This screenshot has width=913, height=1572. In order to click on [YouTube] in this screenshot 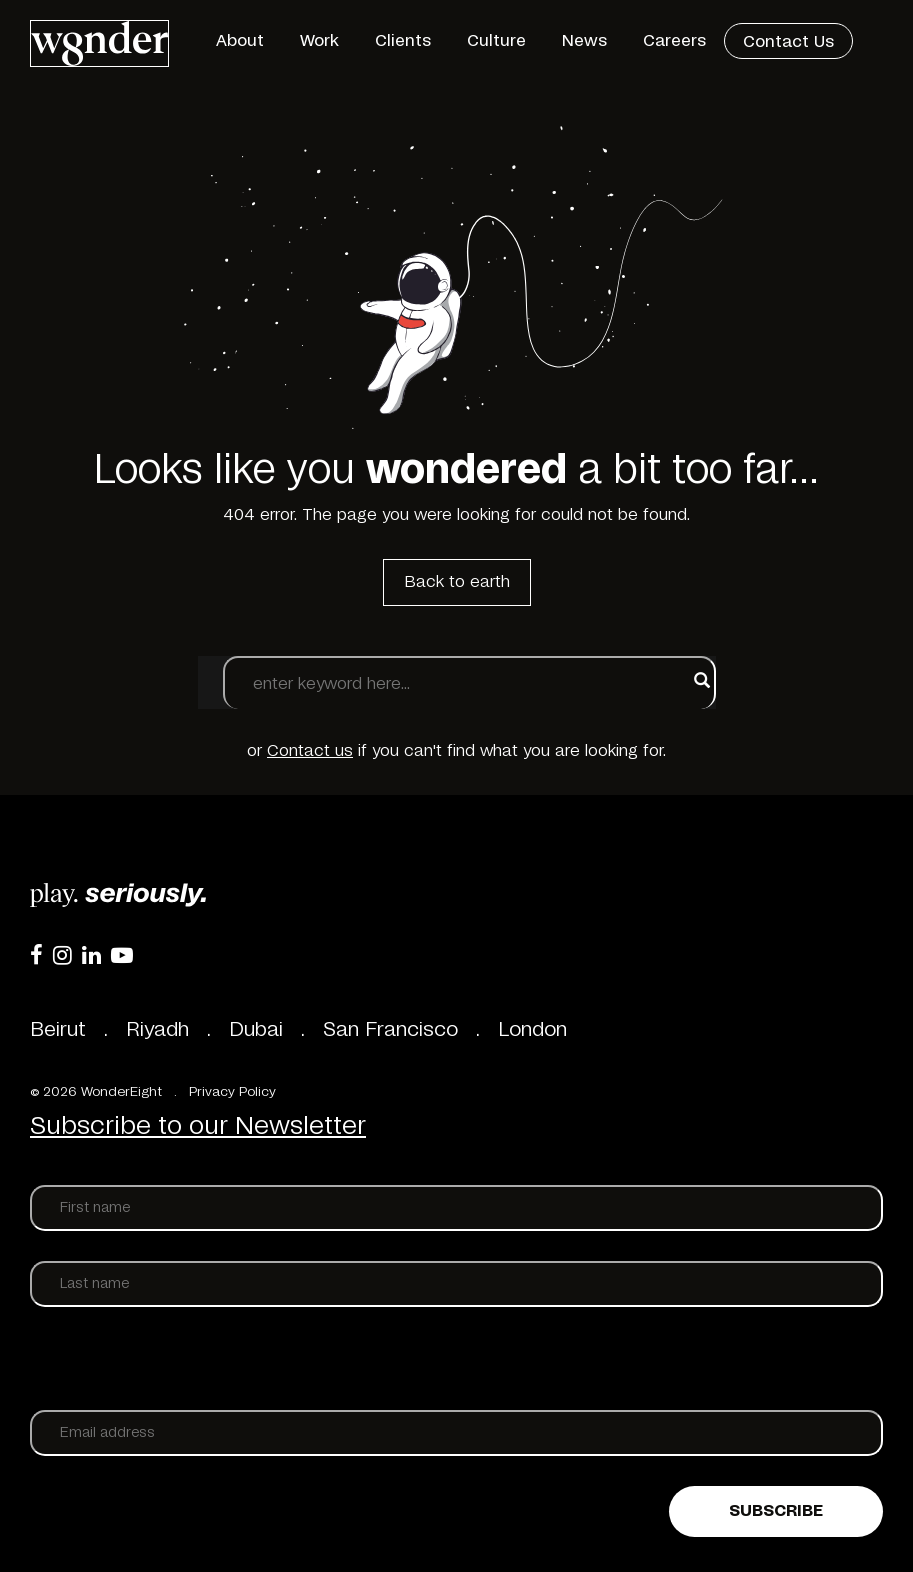, I will do `click(122, 955)`.